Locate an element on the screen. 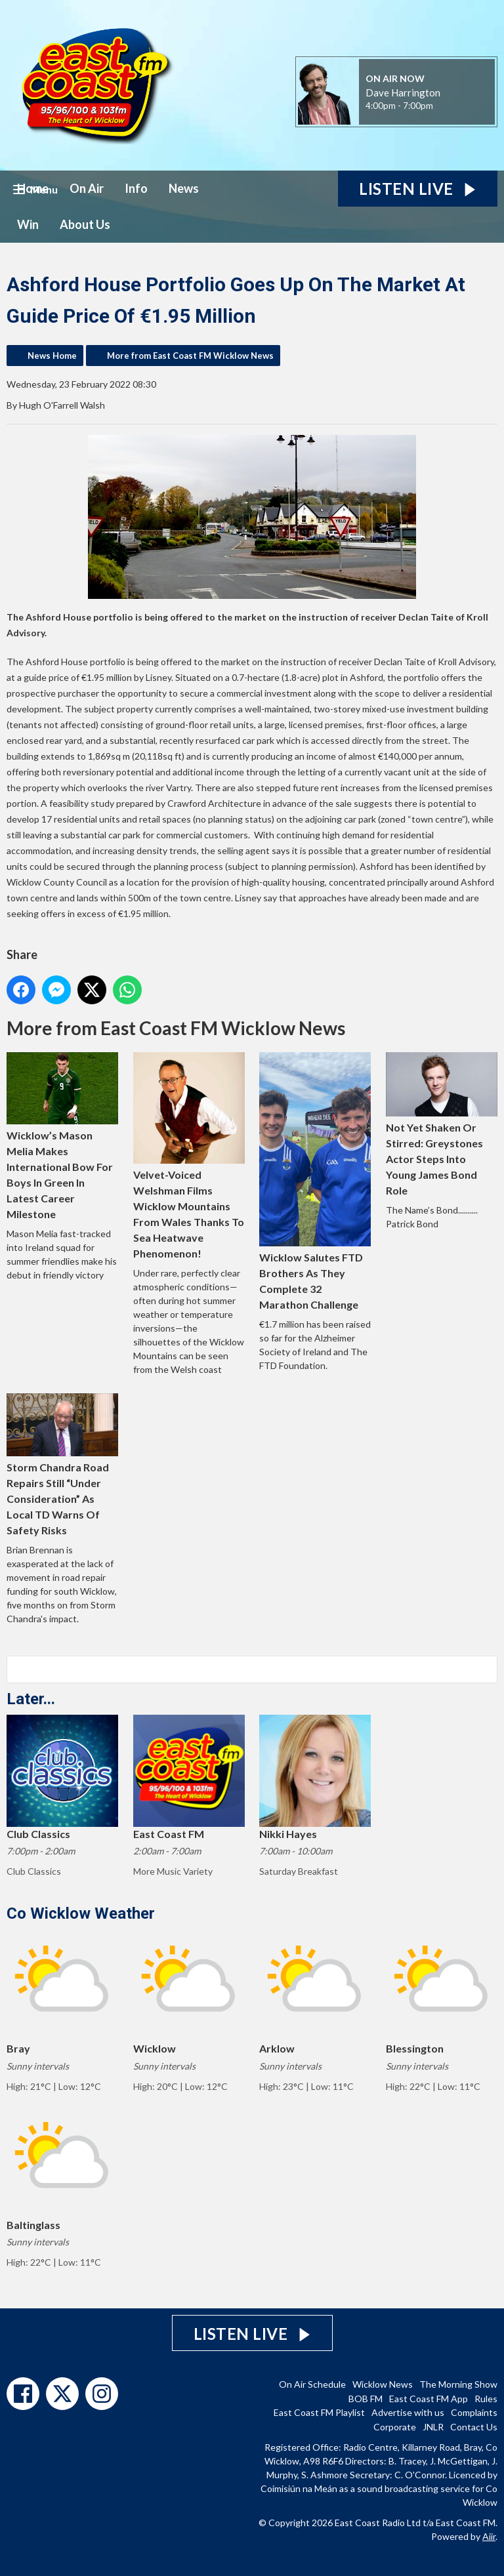 The image size is (504, 2576). Not Yet Shaken Or Stirred: Greystones Actor Steps Into Young James Bond Role is located at coordinates (441, 1124).